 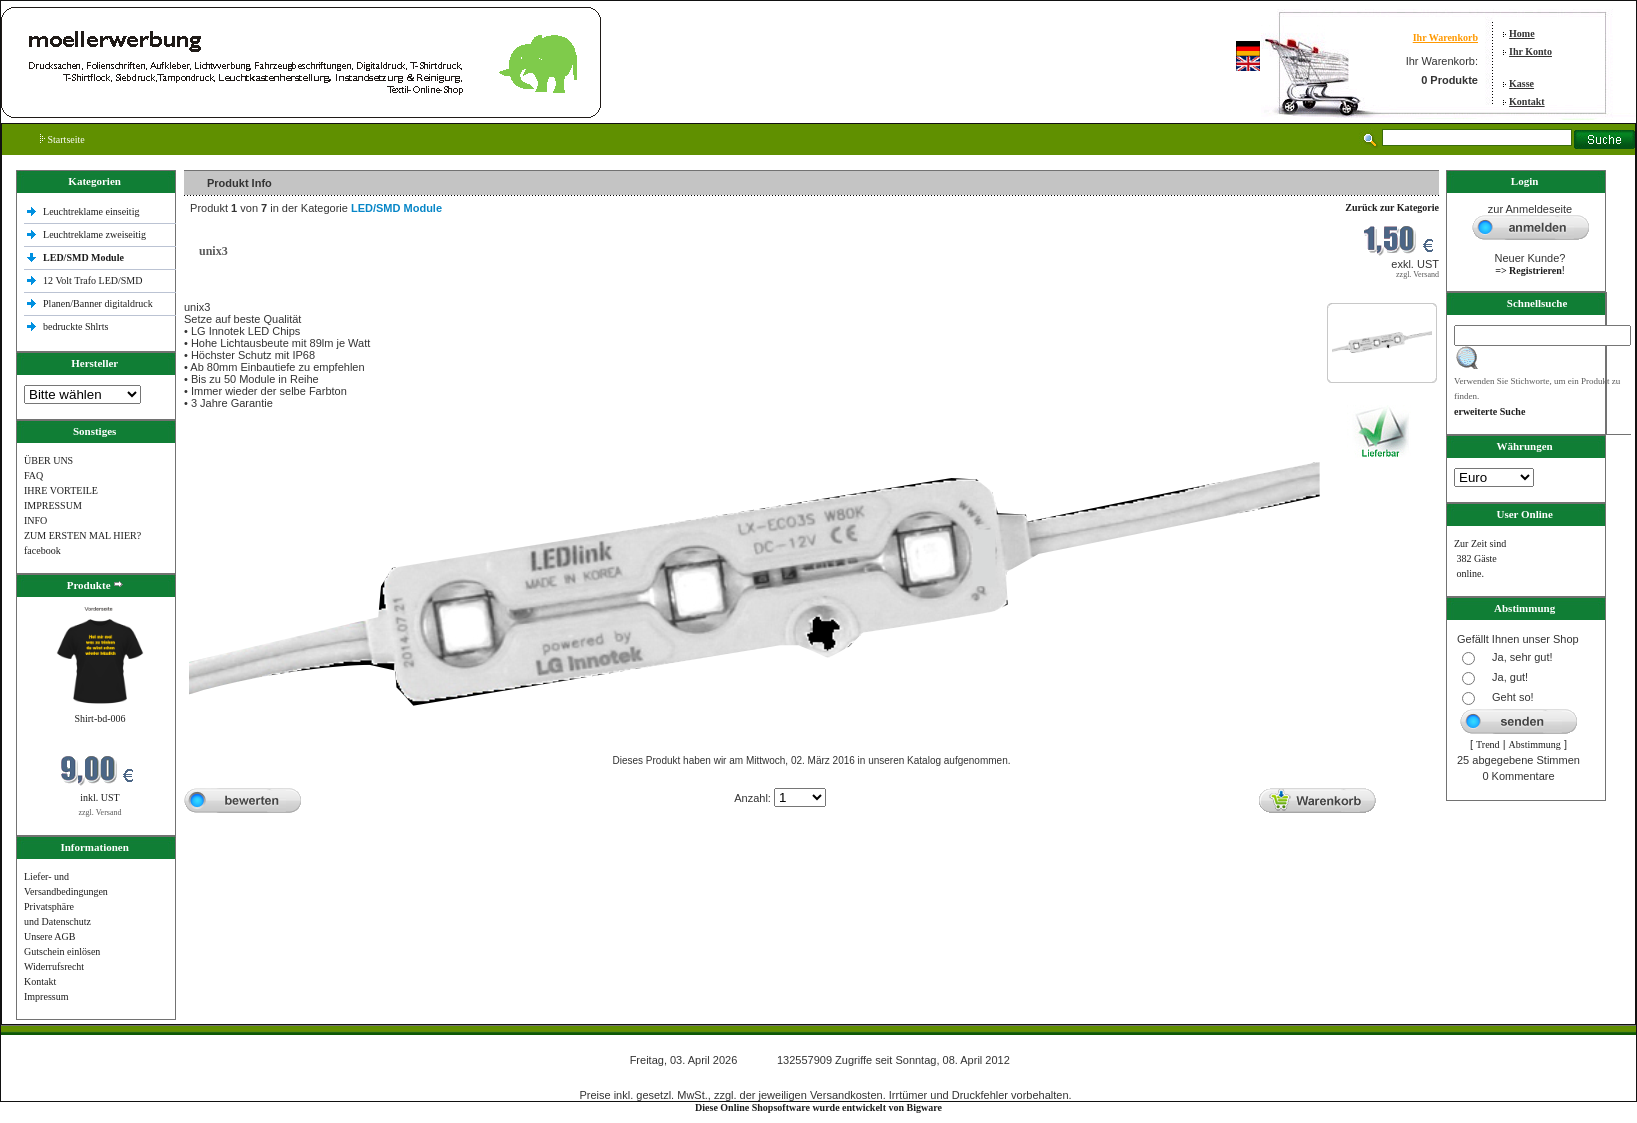 I want to click on Trend, so click(x=1488, y=744).